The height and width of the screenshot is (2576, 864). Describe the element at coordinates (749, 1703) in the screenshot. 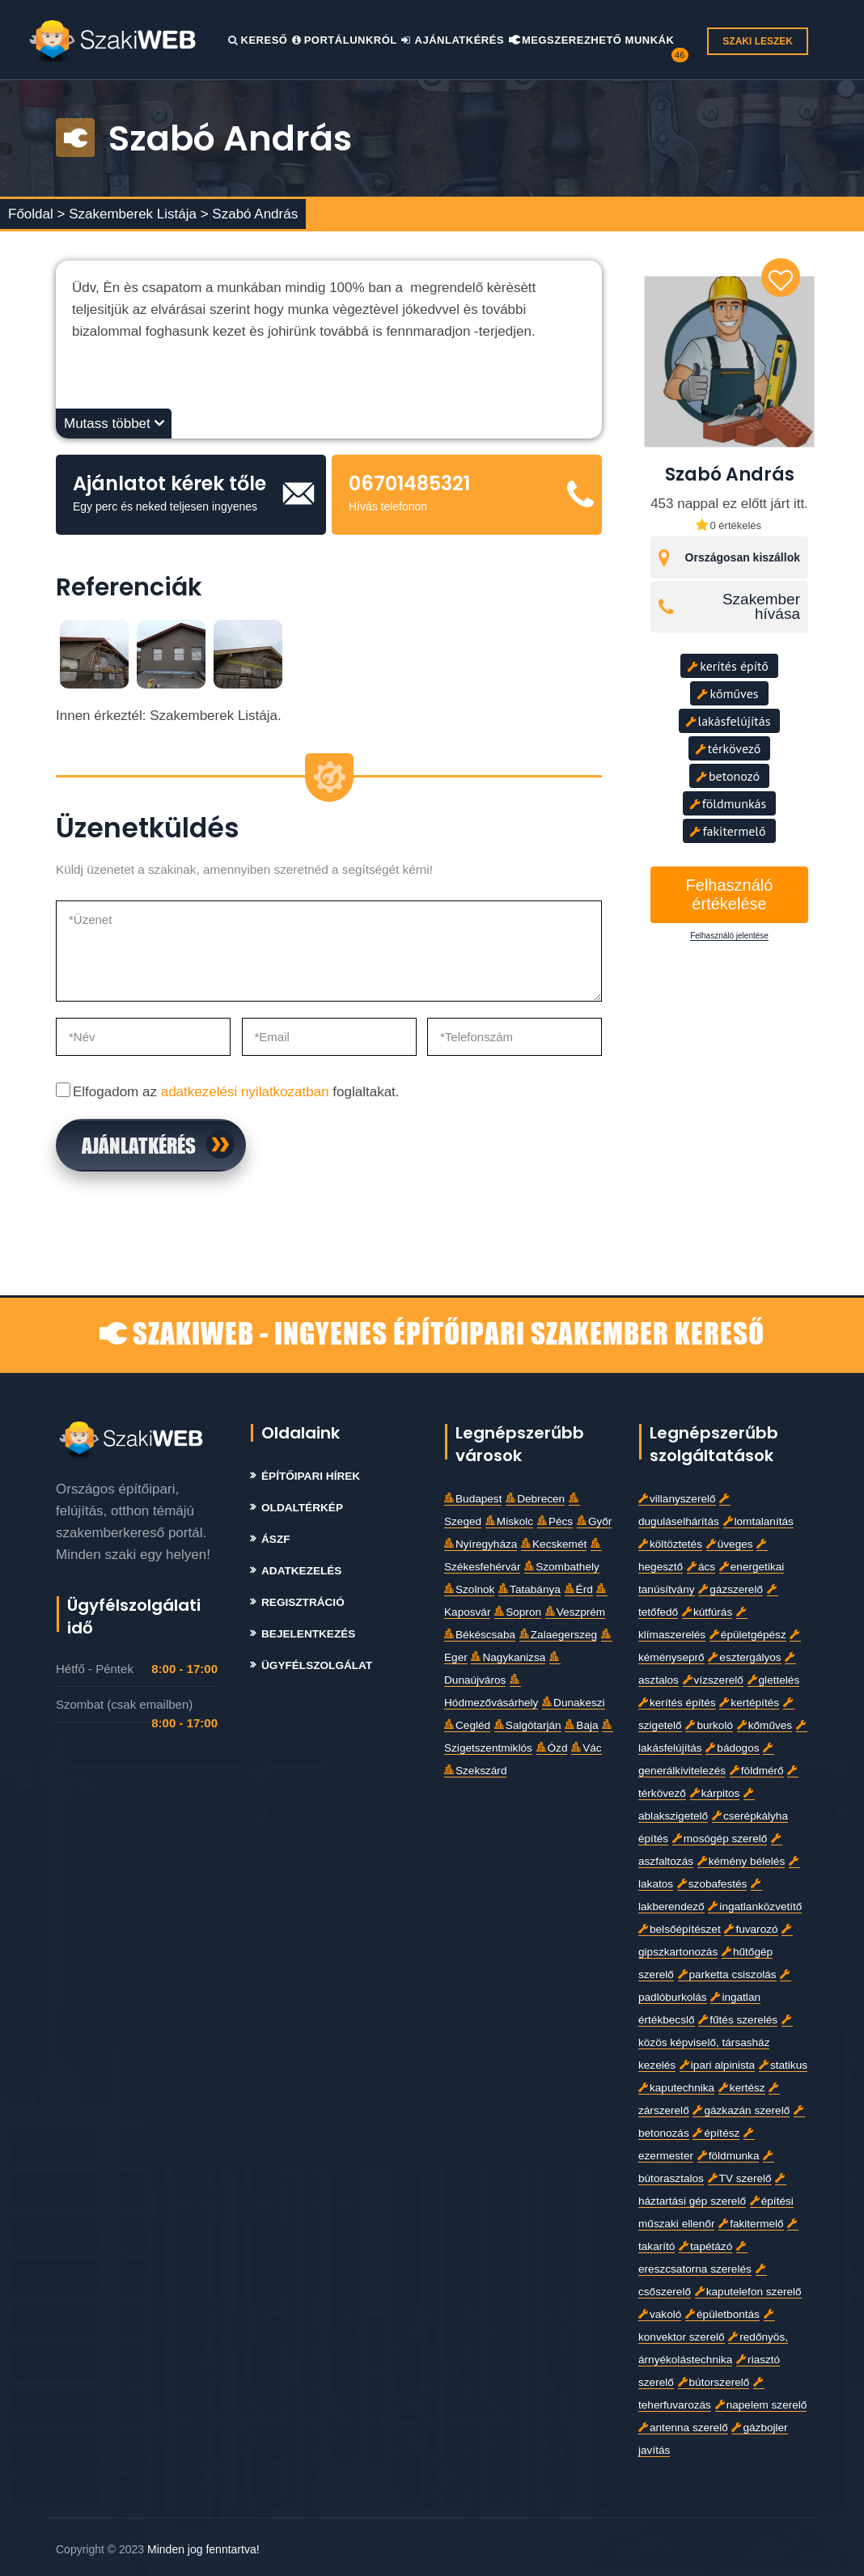

I see `kertépítés` at that location.